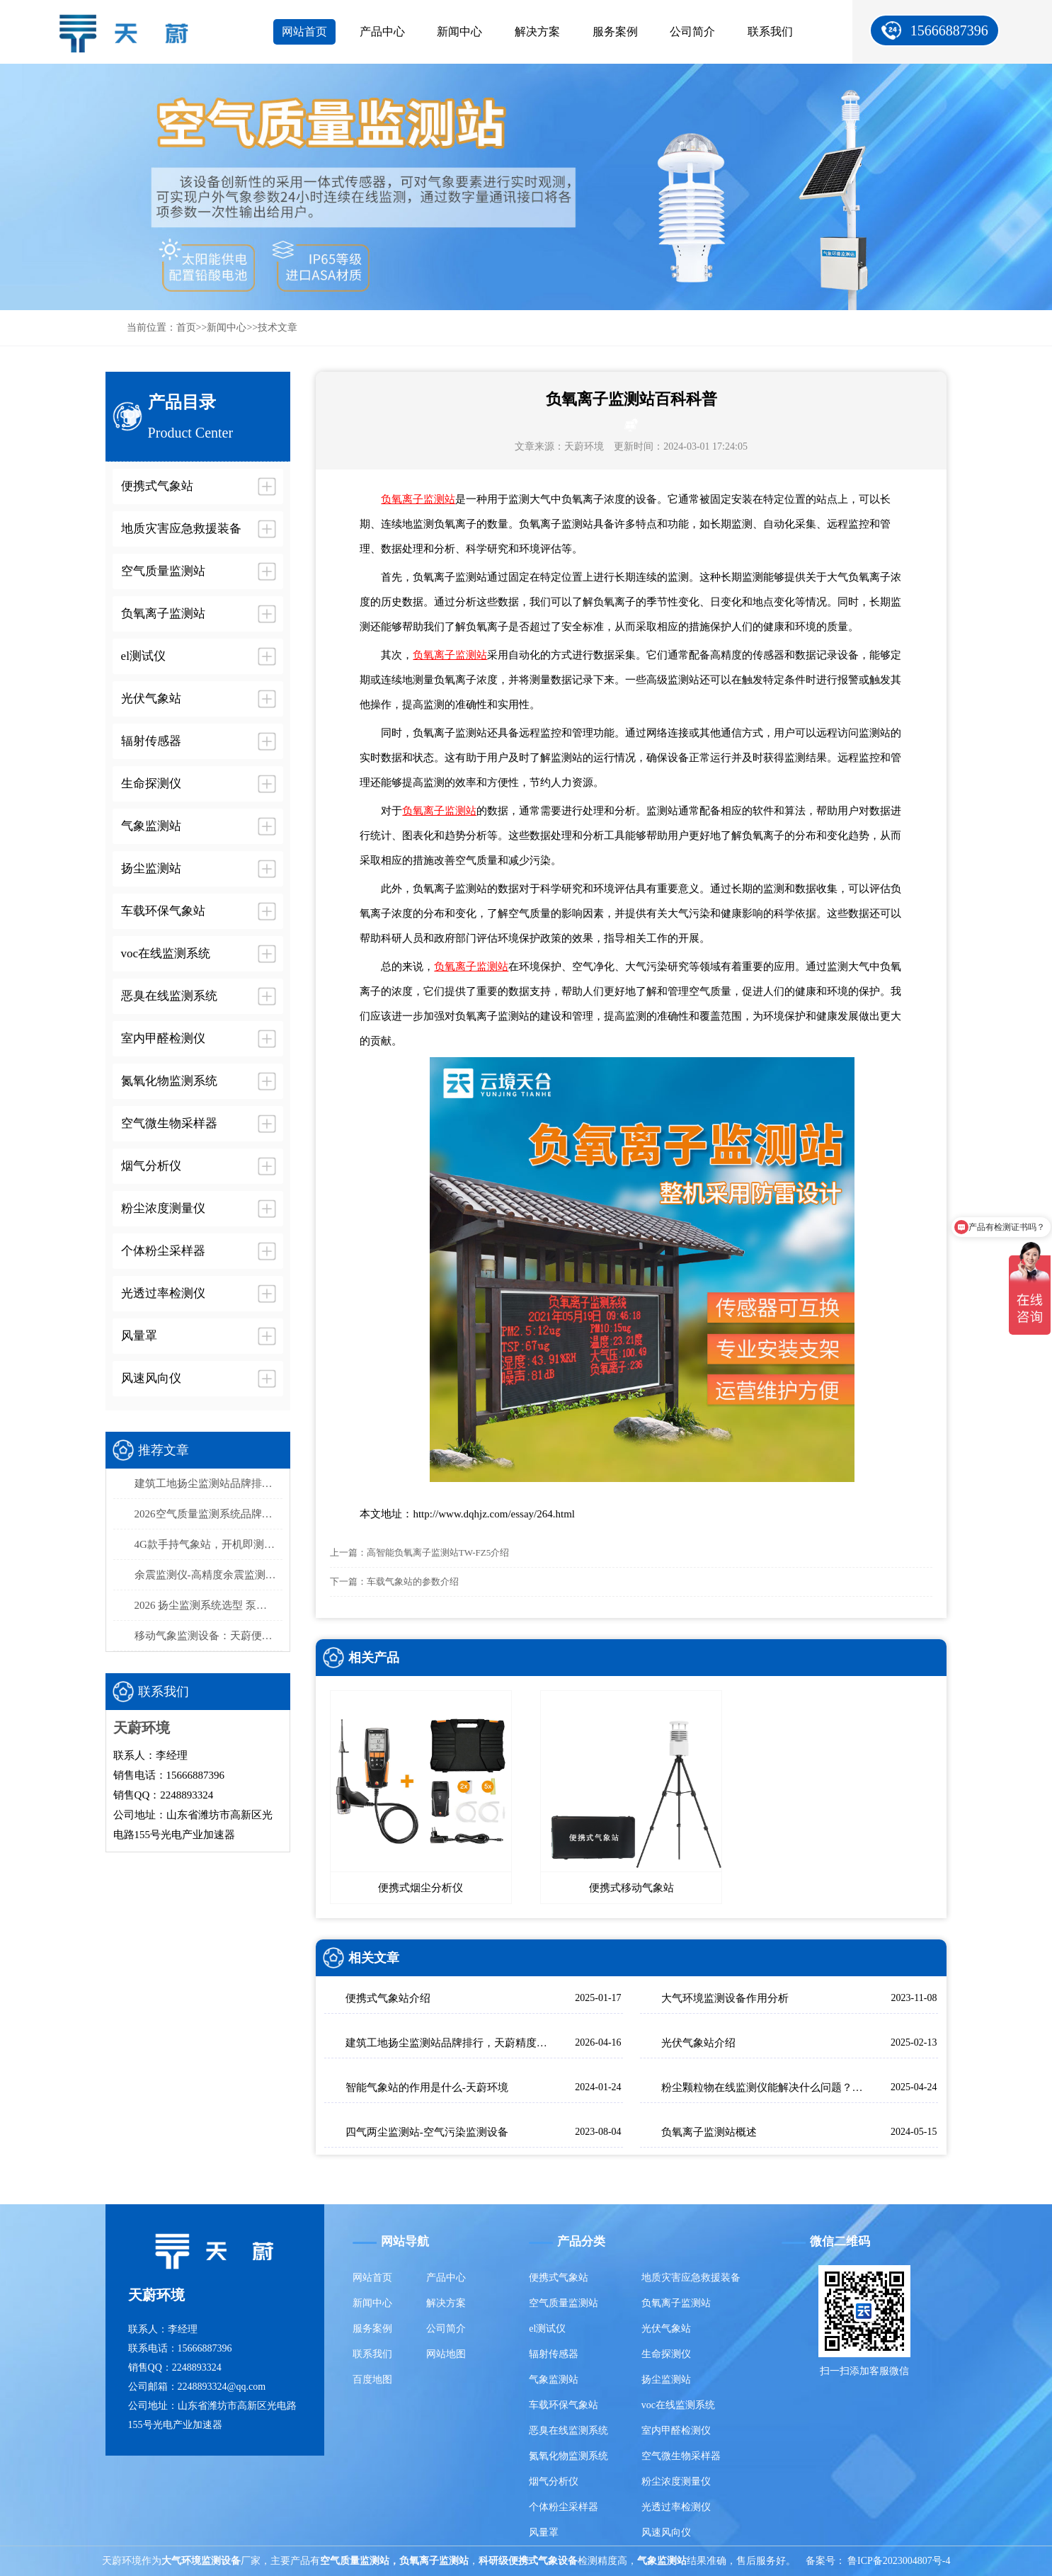  I want to click on 天蔚环境, so click(584, 446).